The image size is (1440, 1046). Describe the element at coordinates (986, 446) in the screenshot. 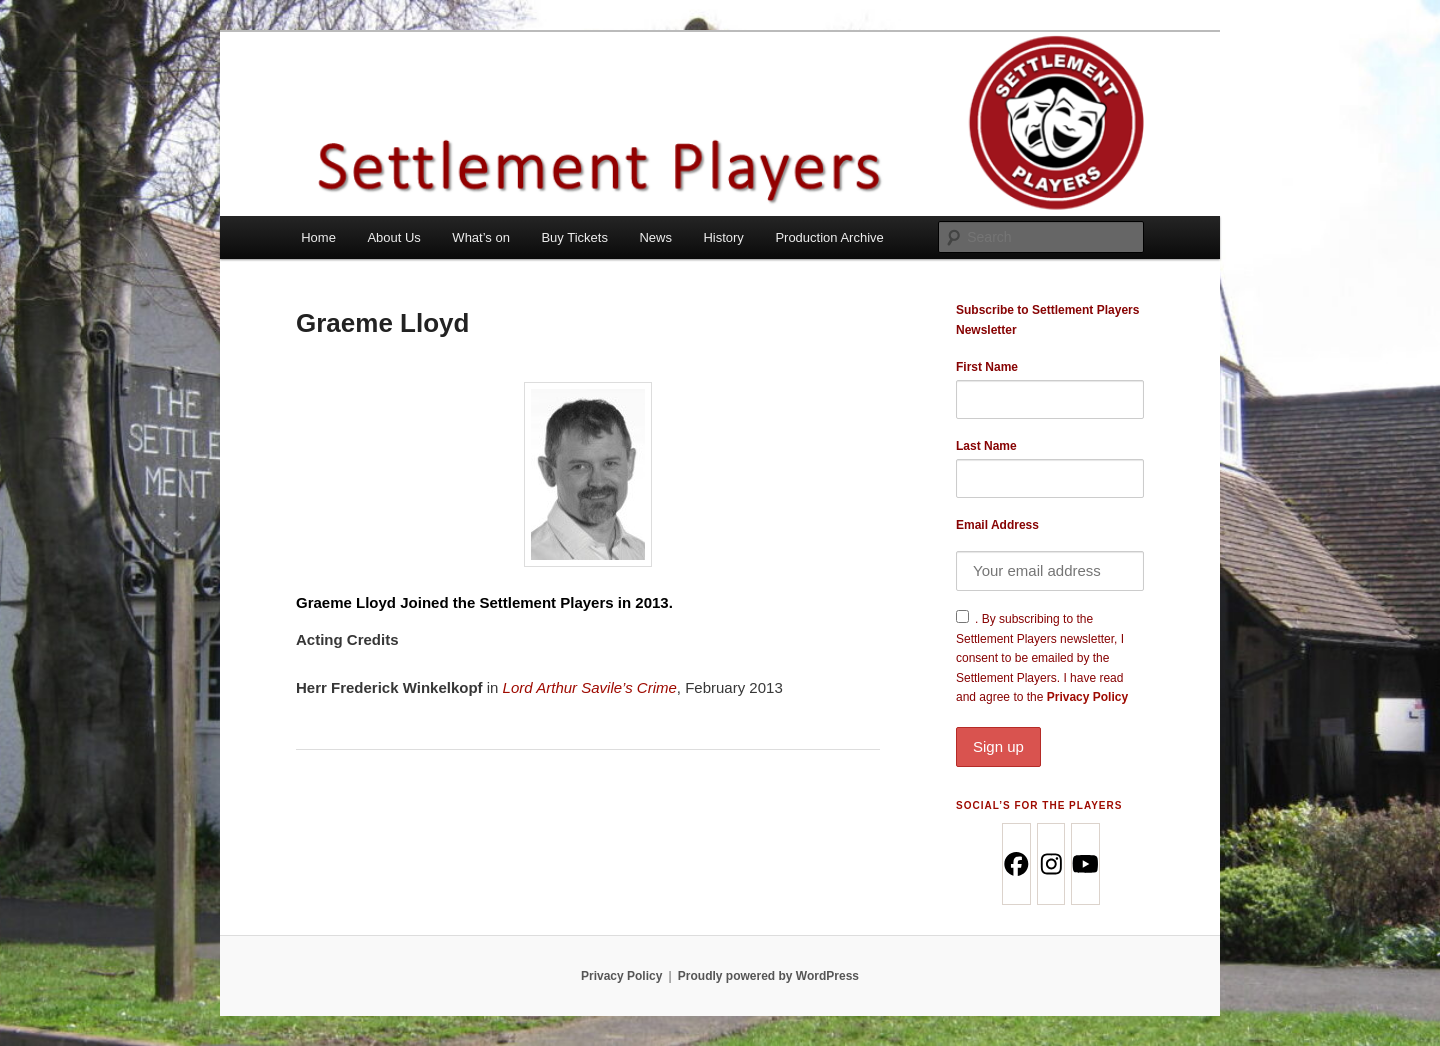

I see `Last Name` at that location.